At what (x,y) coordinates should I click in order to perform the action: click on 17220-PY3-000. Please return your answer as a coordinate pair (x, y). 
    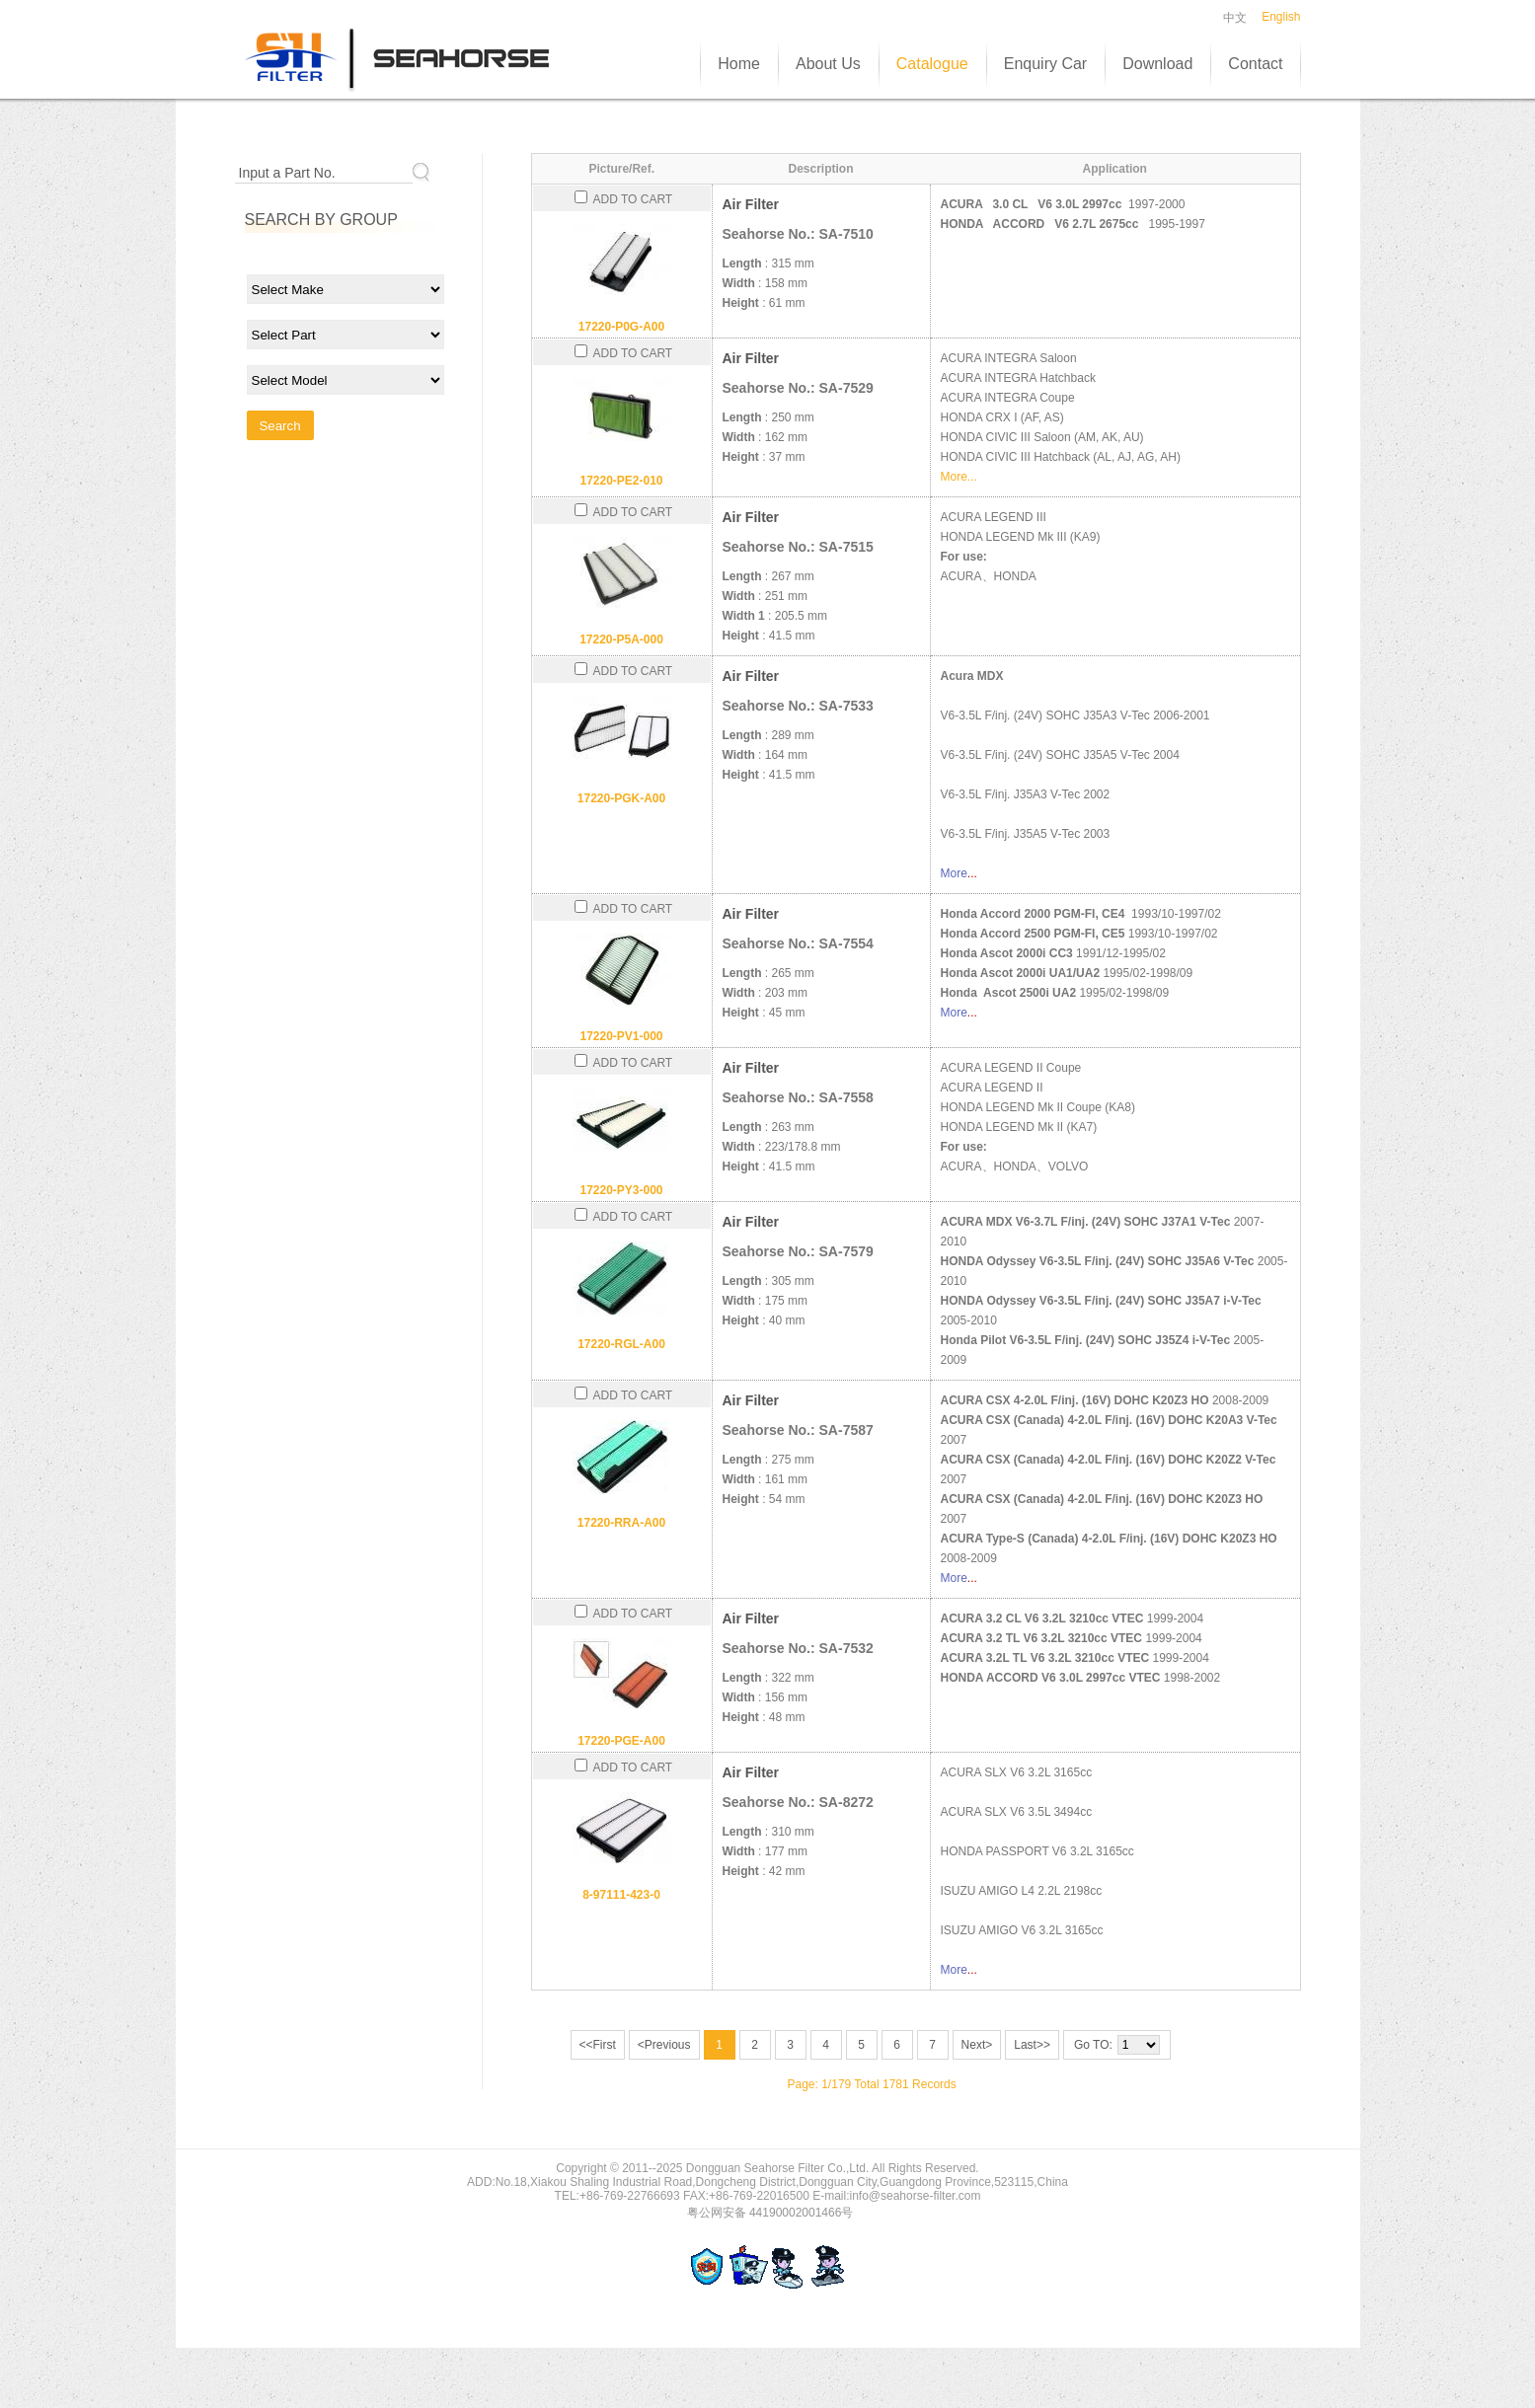
    Looking at the image, I should click on (620, 1190).